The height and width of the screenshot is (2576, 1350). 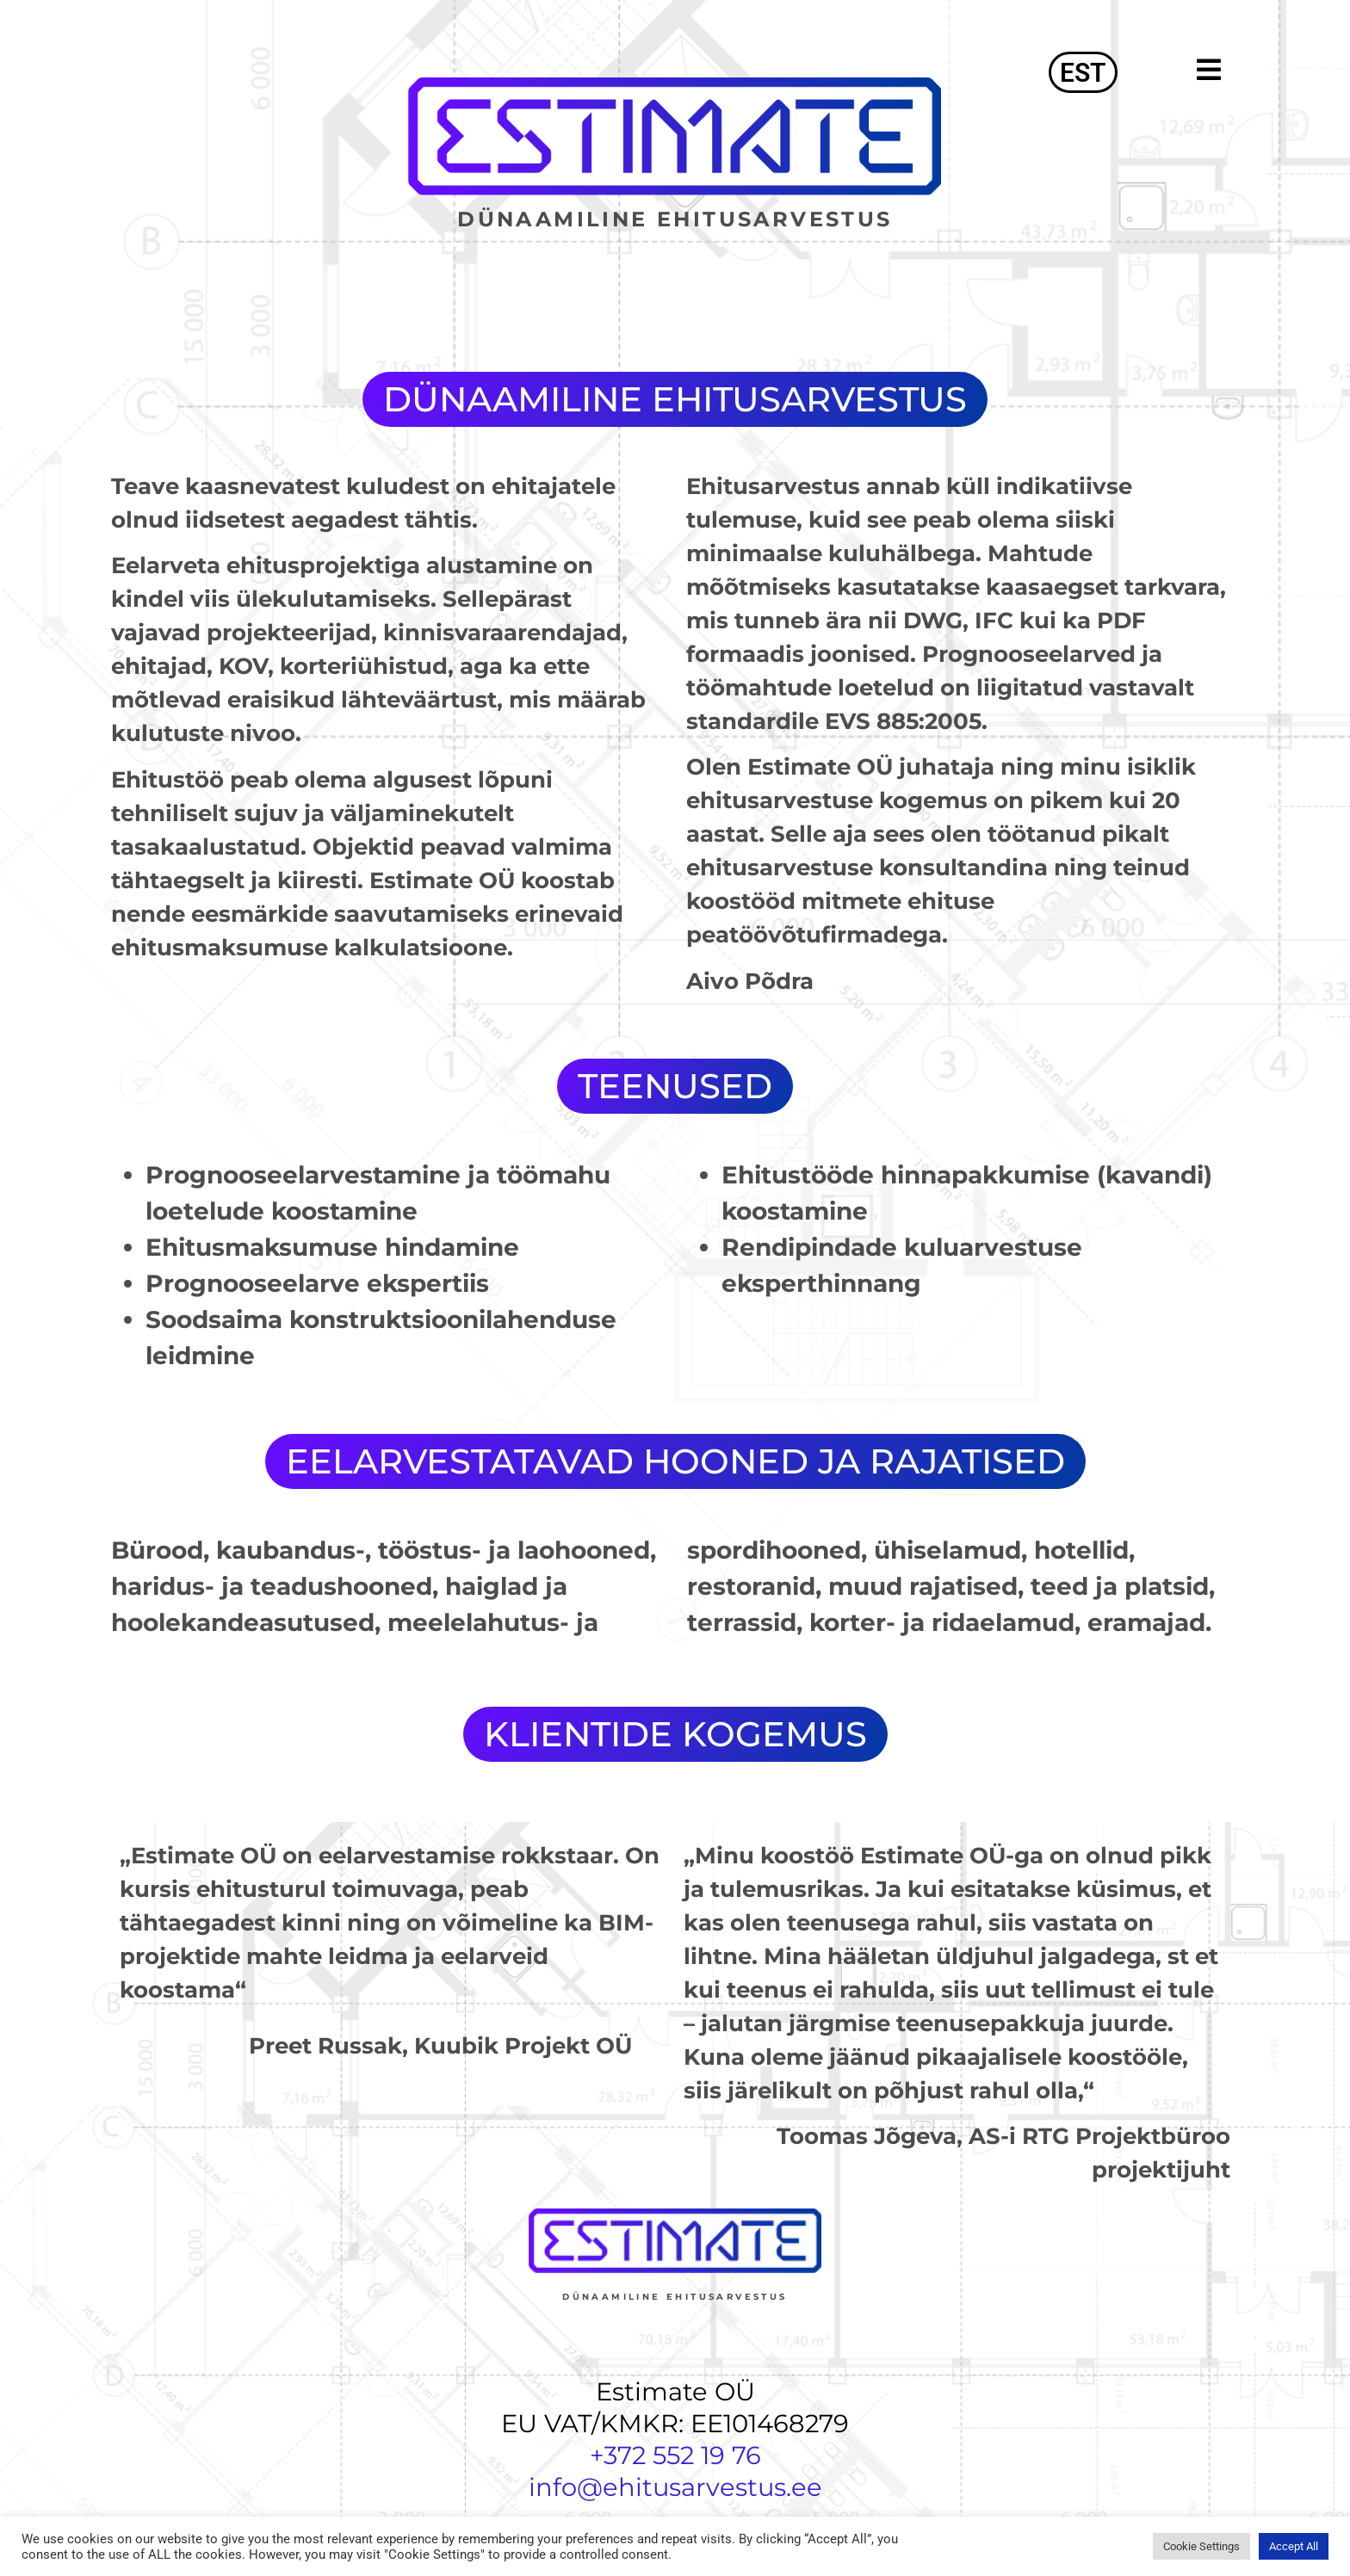 I want to click on +372 552 19 76, so click(x=675, y=2455).